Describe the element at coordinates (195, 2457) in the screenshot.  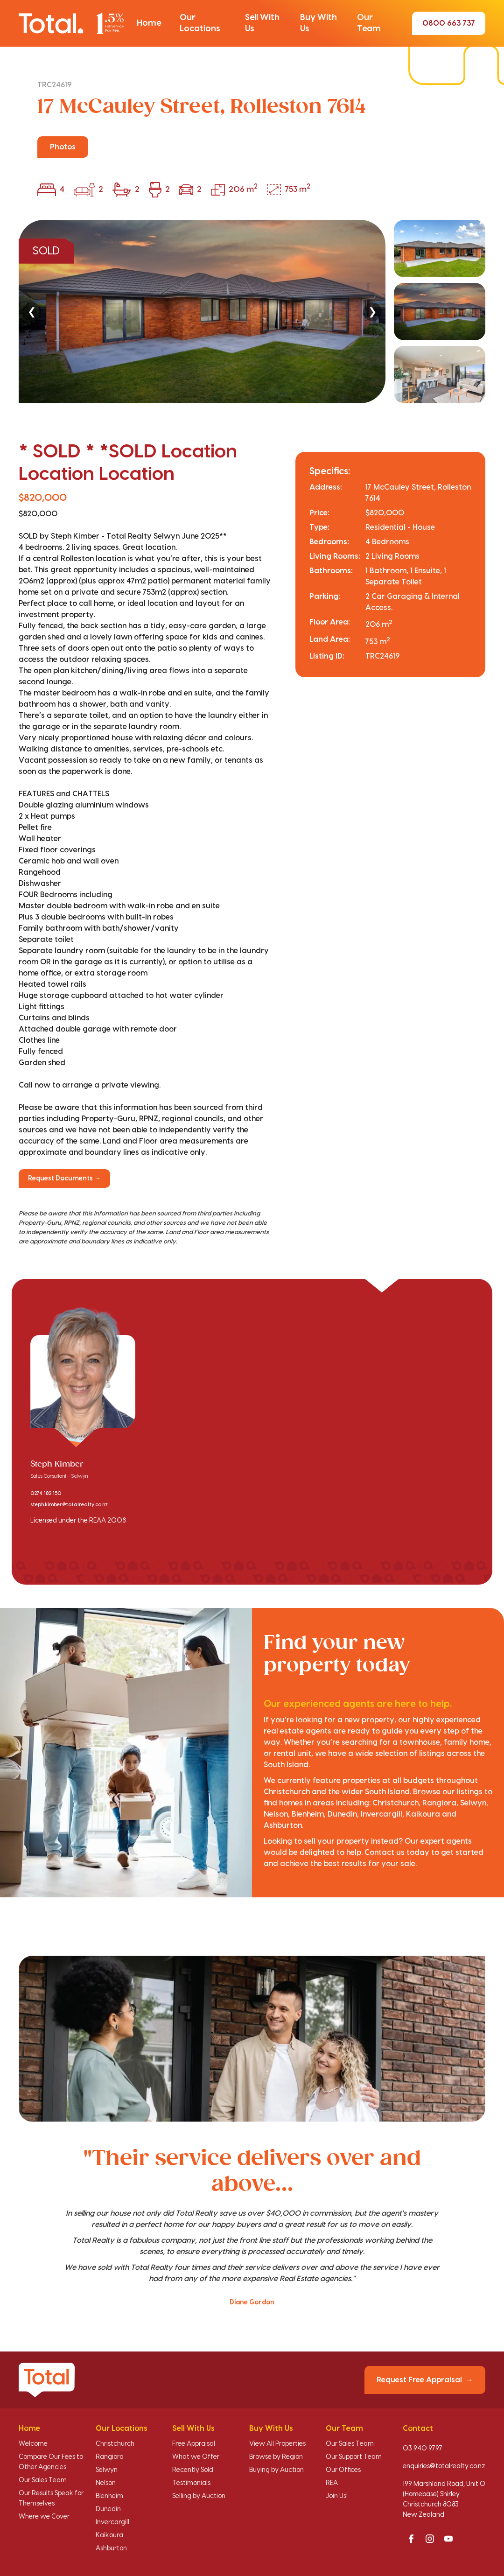
I see `What we Offer` at that location.